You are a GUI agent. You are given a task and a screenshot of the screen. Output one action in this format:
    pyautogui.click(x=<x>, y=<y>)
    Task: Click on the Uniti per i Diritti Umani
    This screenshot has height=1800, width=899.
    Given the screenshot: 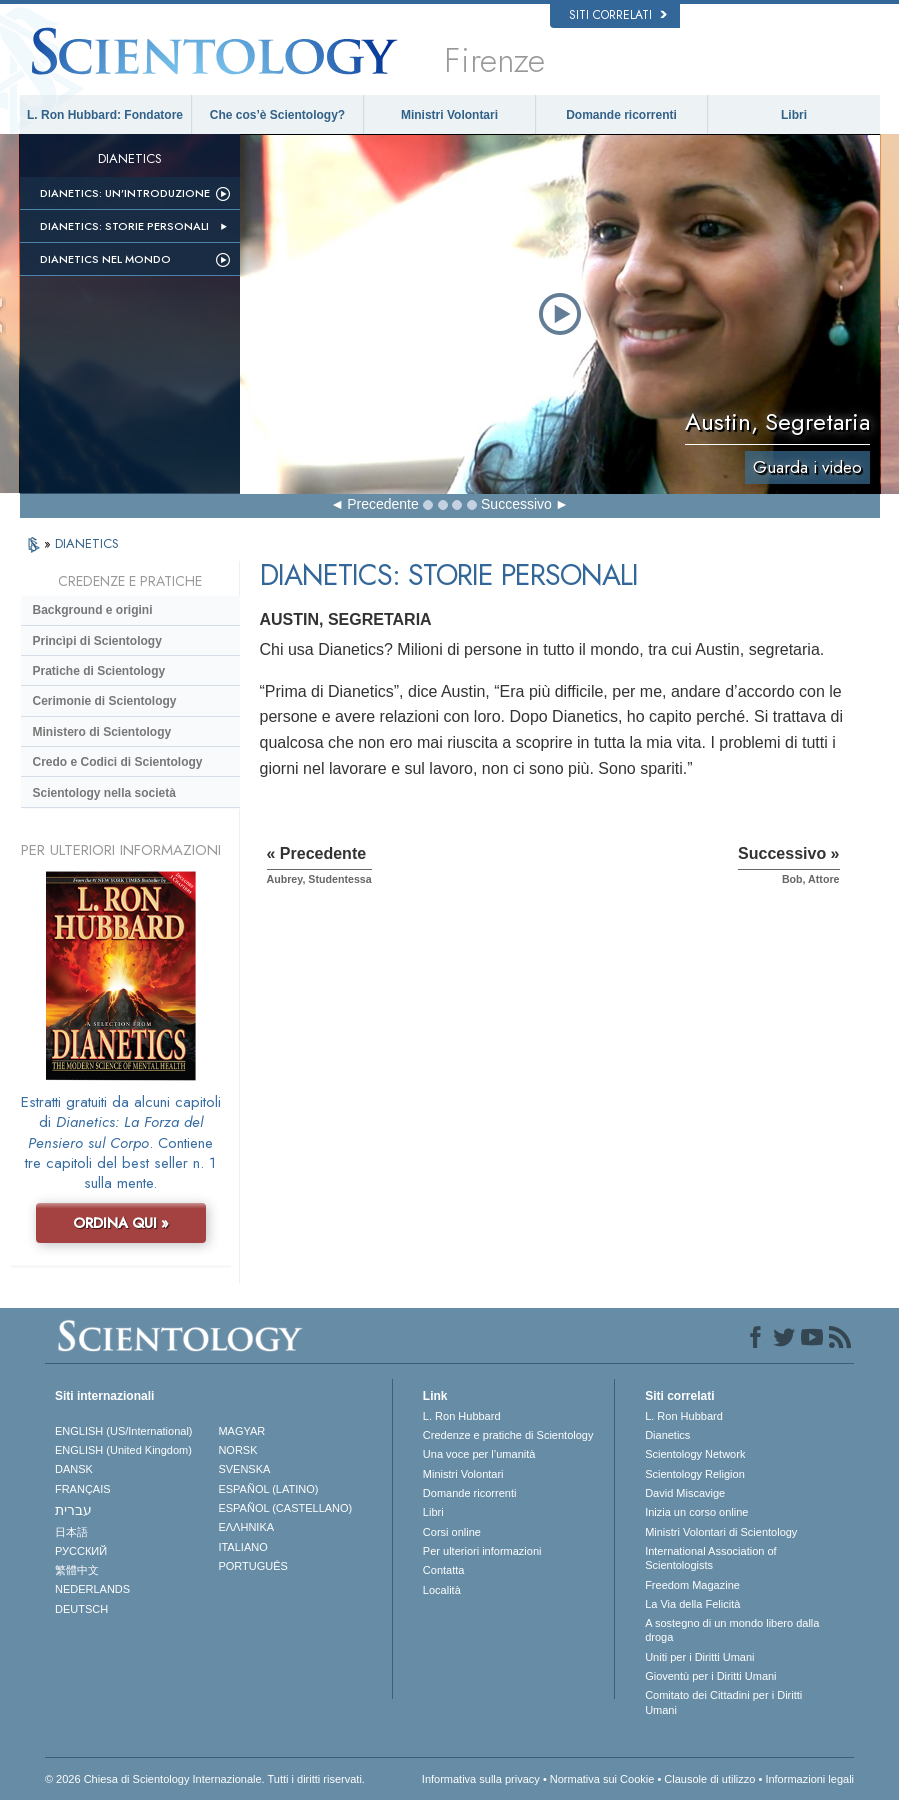 What is the action you would take?
    pyautogui.click(x=699, y=1657)
    